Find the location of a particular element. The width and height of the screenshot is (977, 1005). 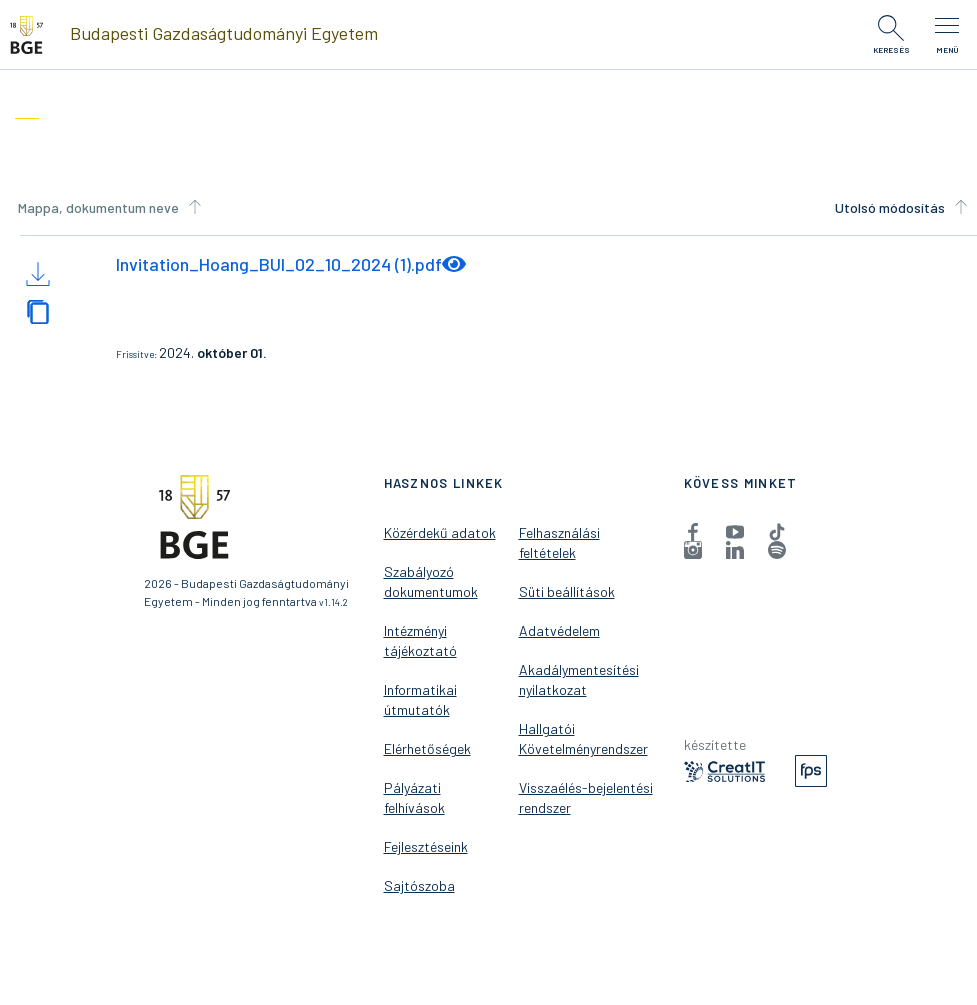

Adatvédelem [menuitem] is located at coordinates (559, 630).